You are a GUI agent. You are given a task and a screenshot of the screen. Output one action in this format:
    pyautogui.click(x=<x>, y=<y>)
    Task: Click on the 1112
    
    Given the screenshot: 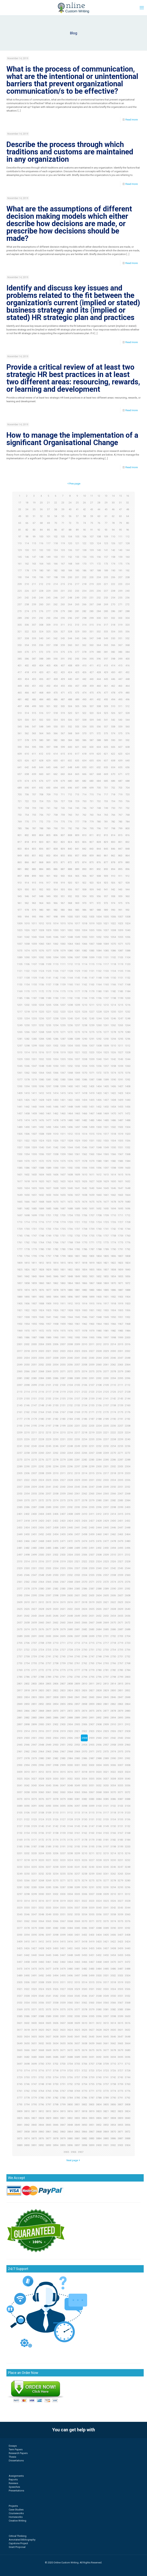 What is the action you would take?
    pyautogui.click(x=70, y=964)
    